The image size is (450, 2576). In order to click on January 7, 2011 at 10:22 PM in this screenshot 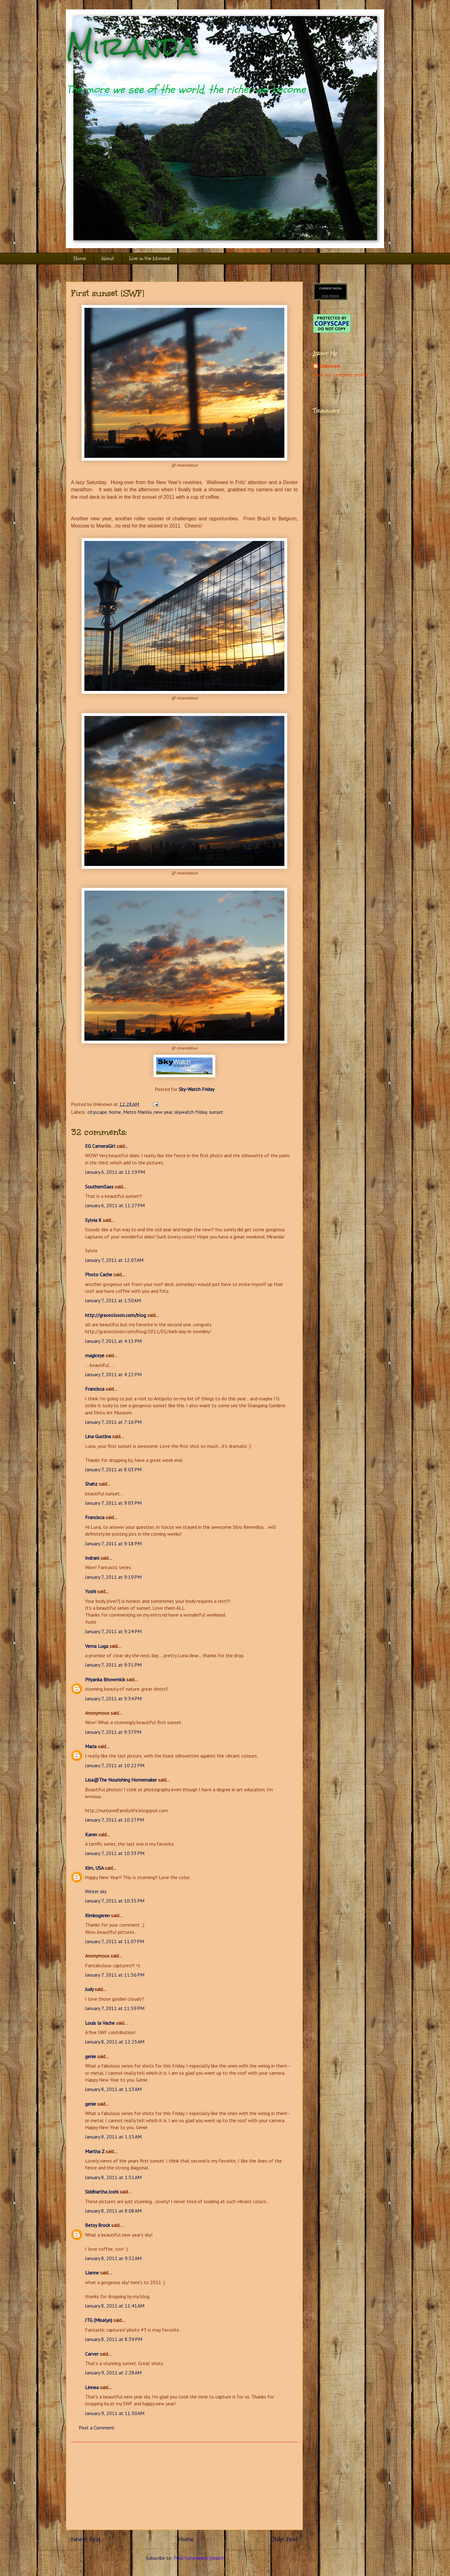, I will do `click(114, 1765)`.